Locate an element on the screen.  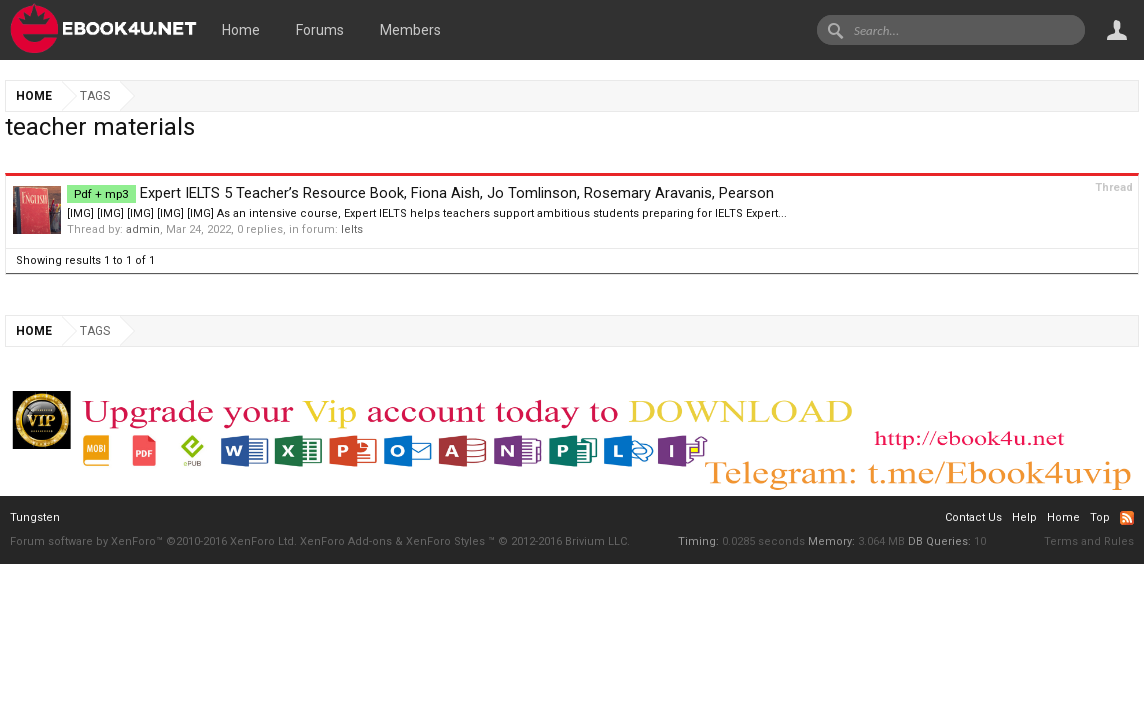
Terms and Rules is located at coordinates (1089, 541).